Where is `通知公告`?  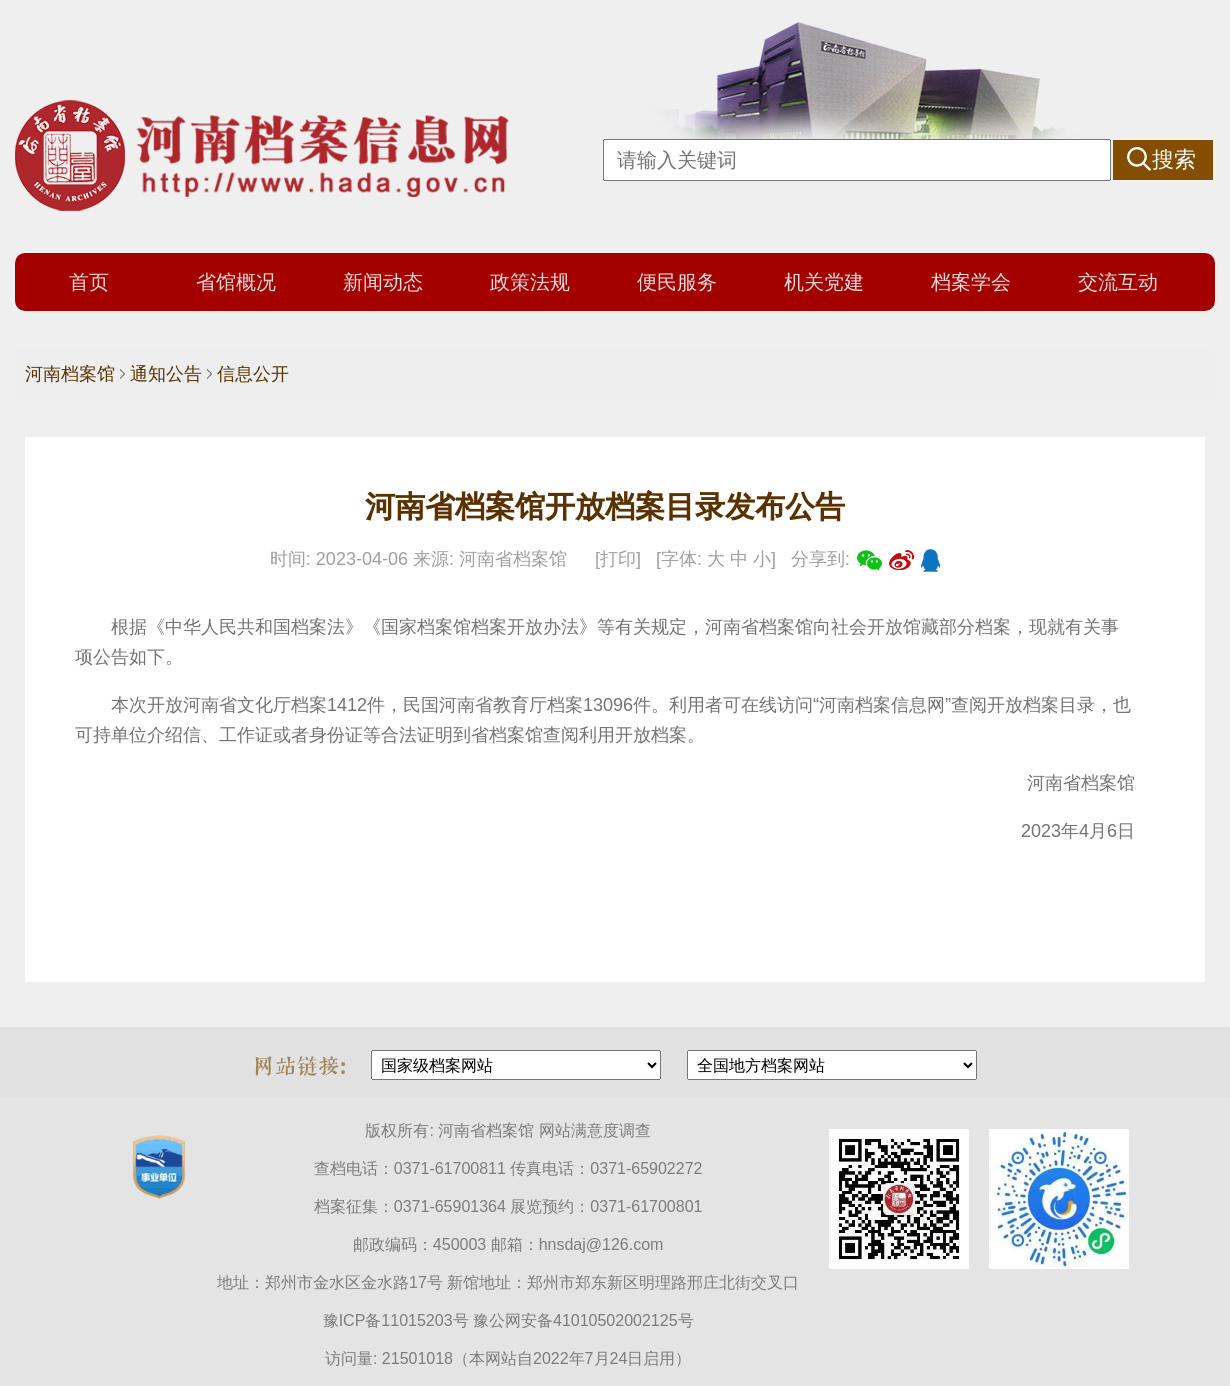
通知公告 is located at coordinates (166, 374).